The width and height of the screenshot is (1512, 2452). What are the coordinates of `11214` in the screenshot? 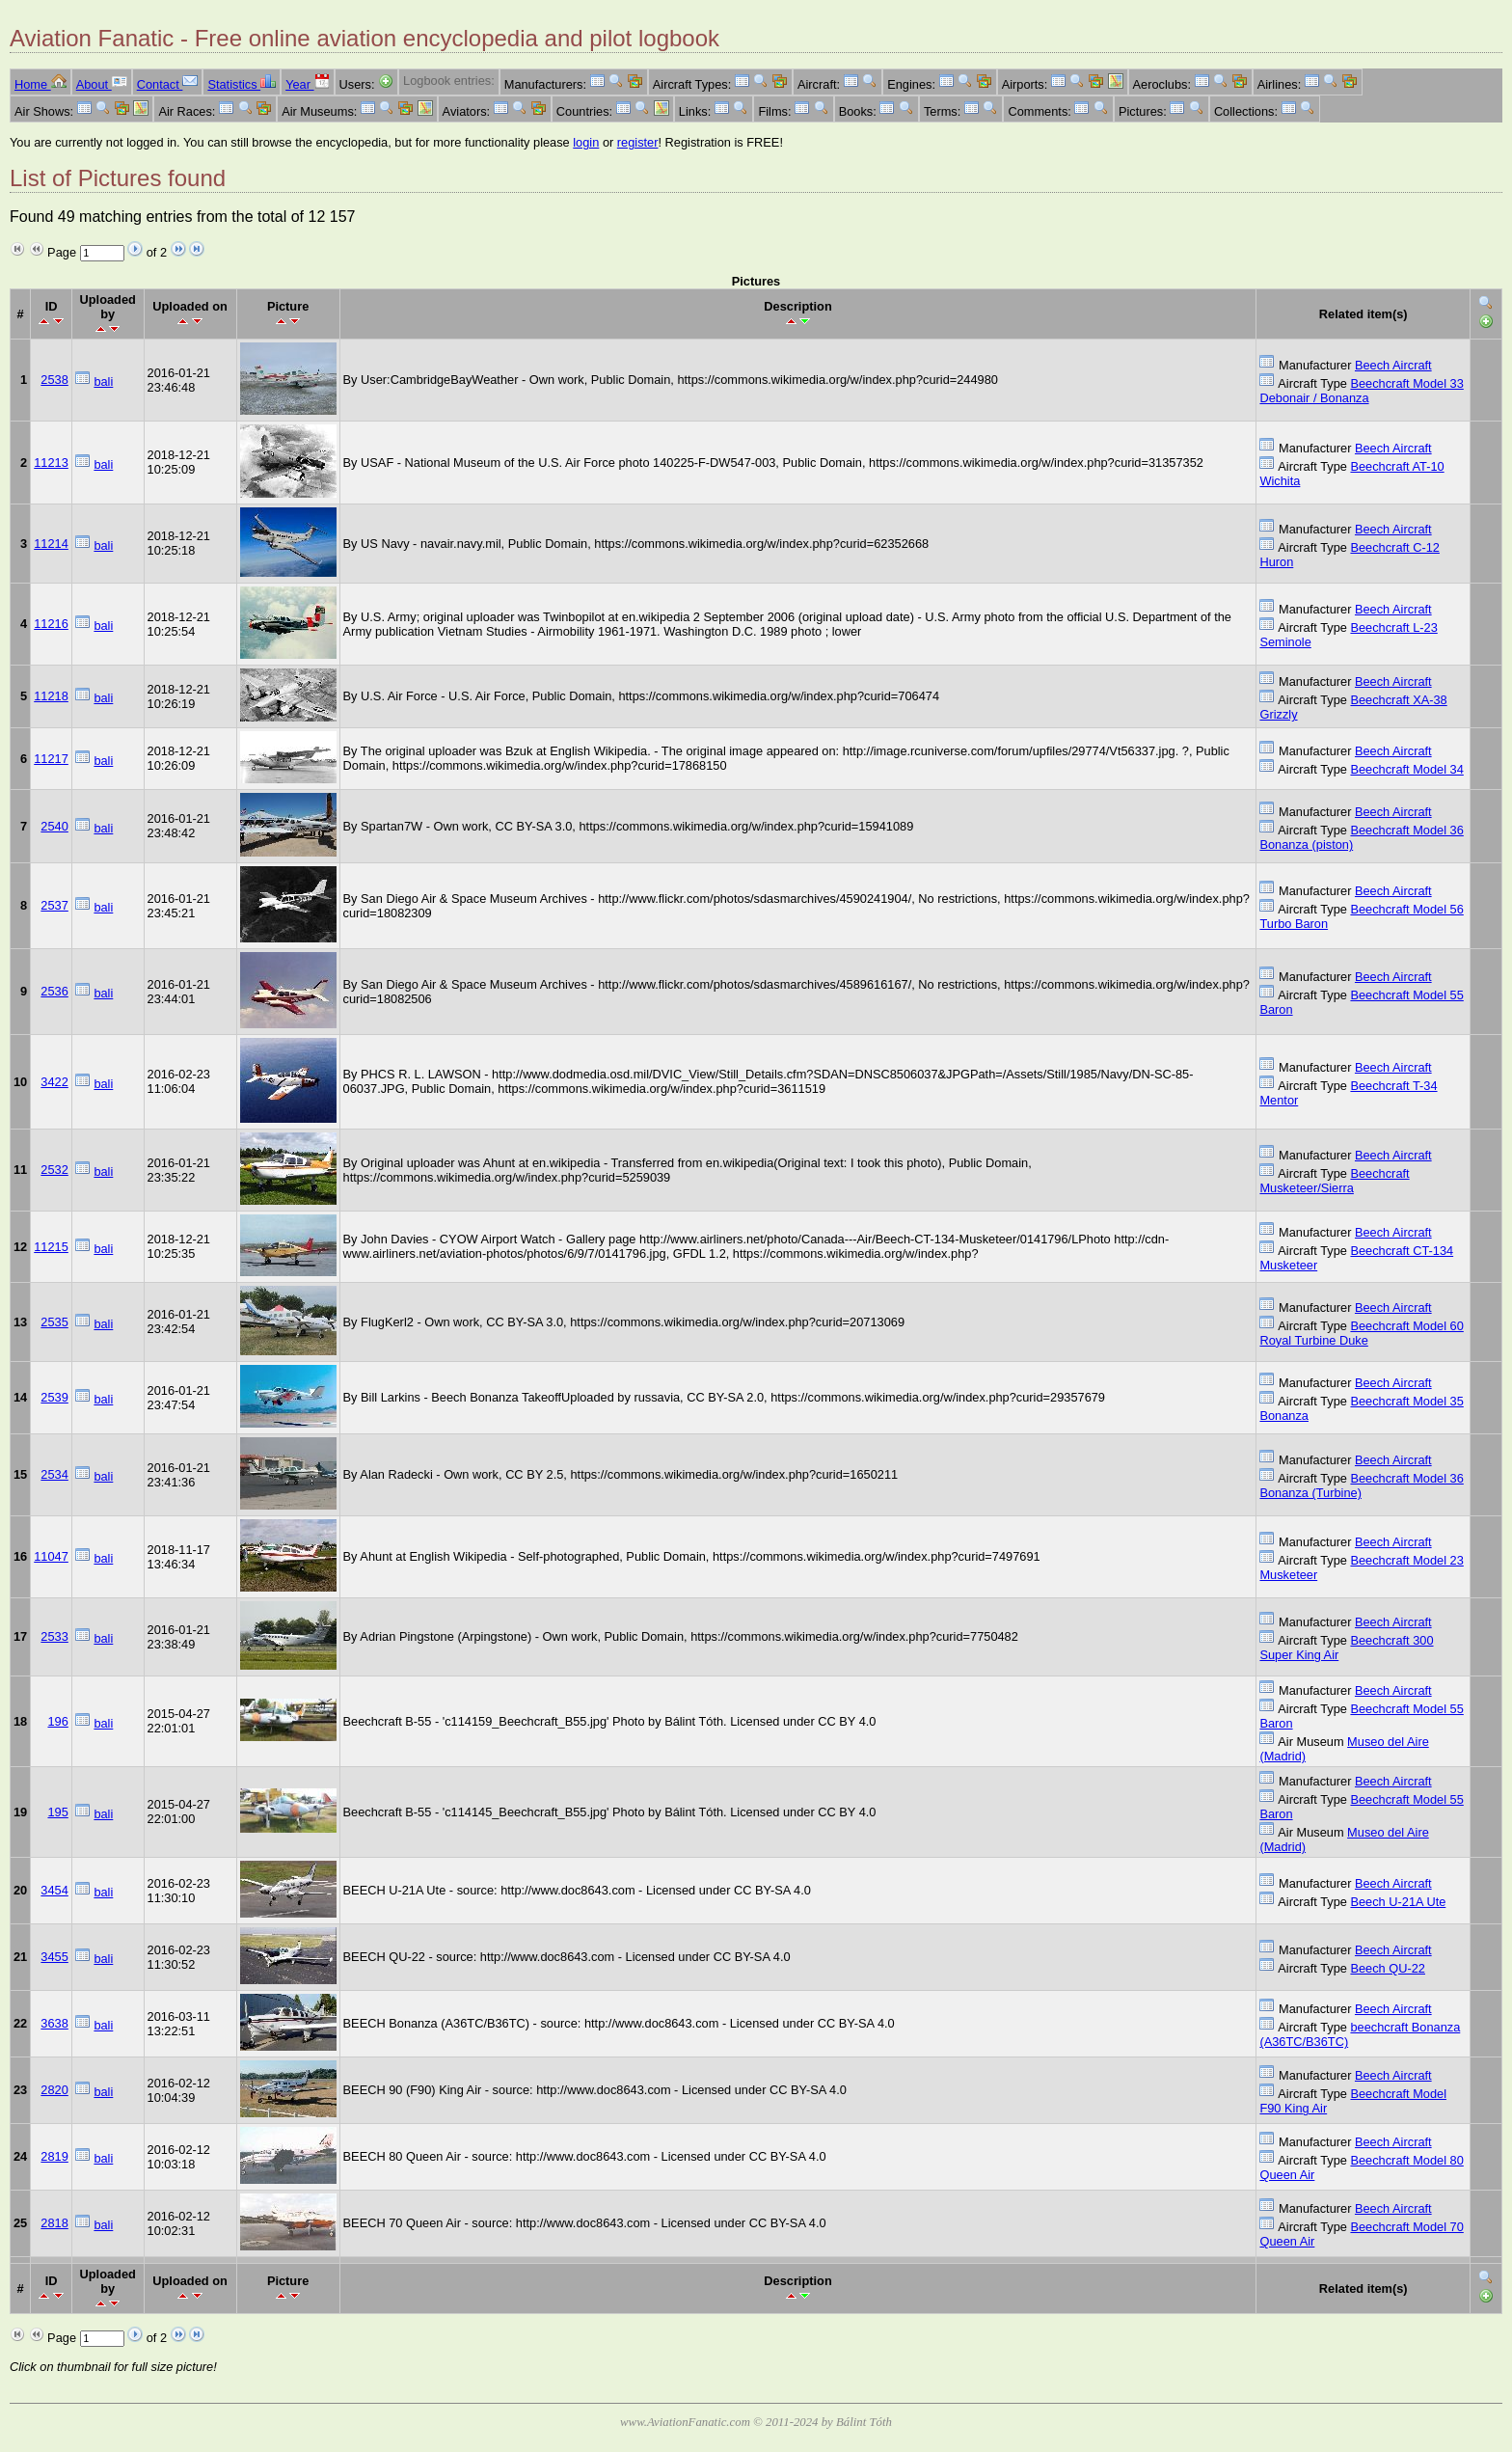 It's located at (51, 543).